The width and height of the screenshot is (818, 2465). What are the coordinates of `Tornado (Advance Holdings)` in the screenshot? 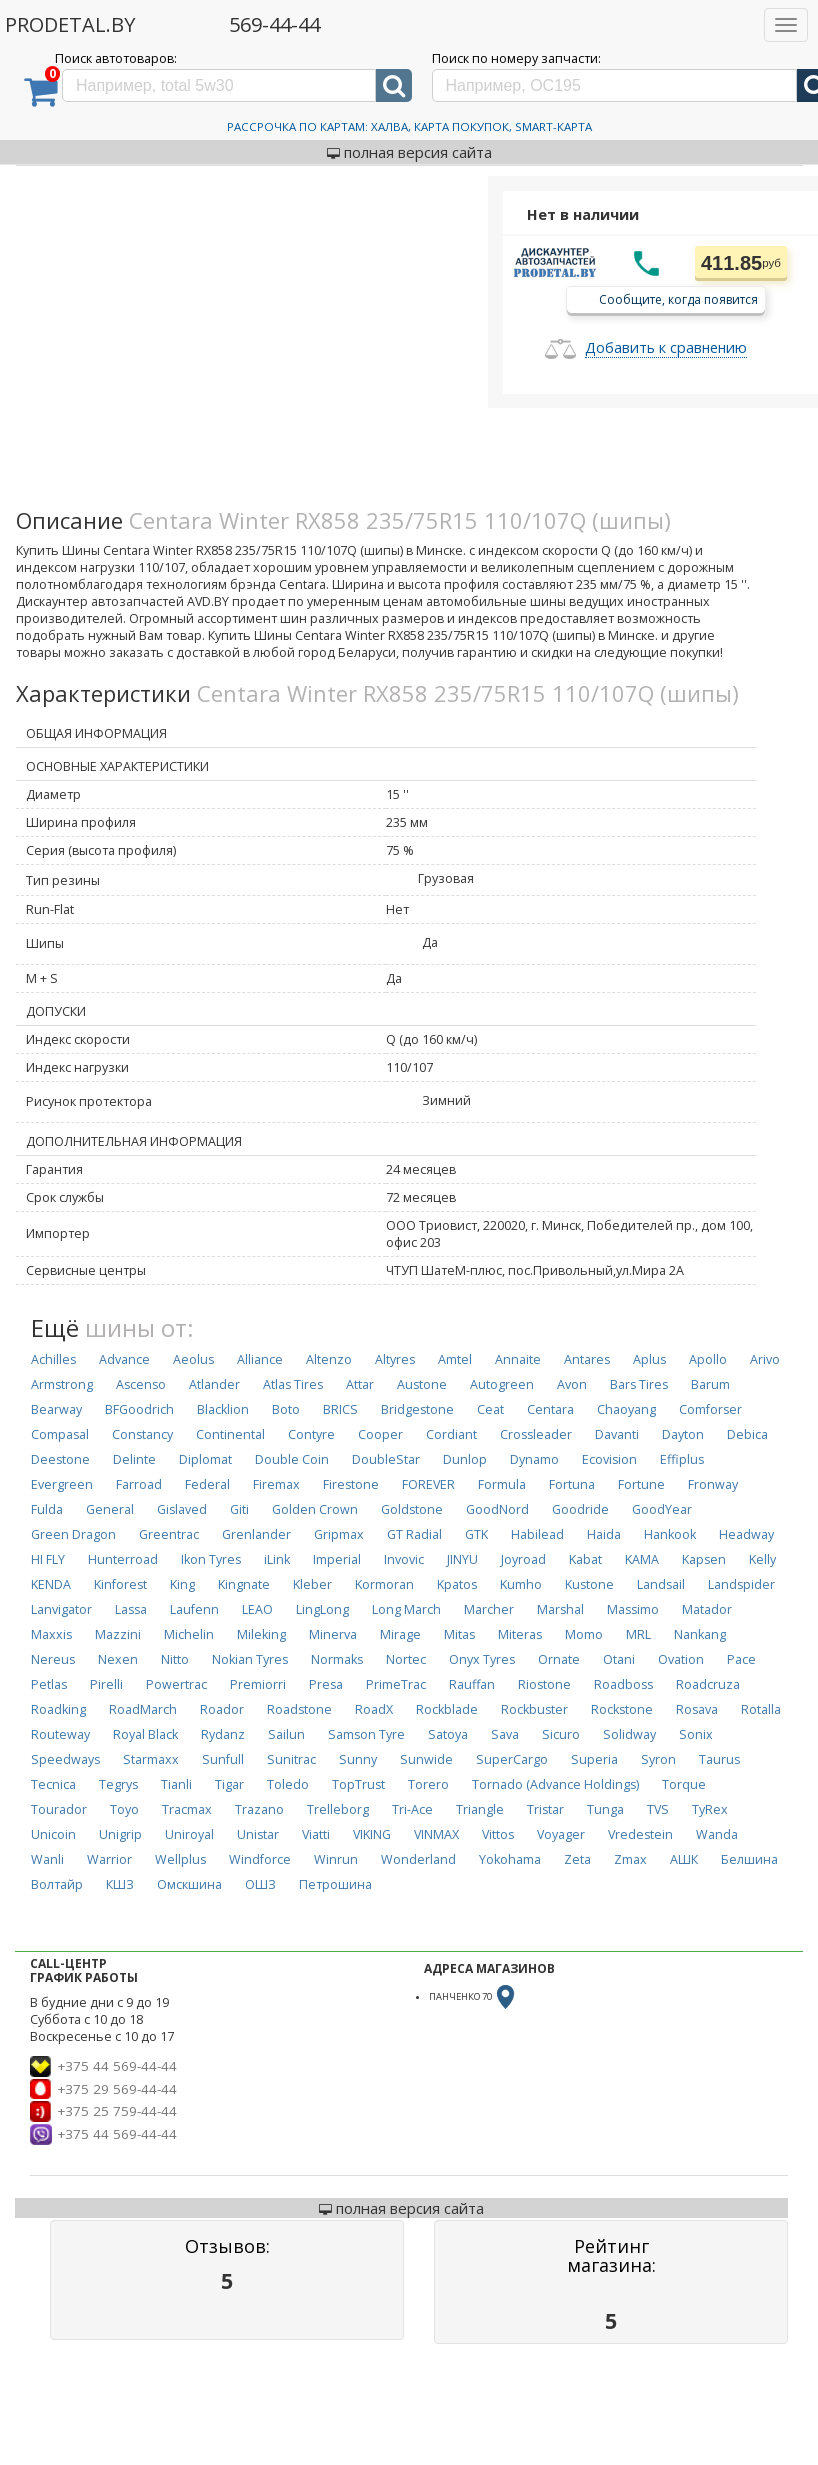 It's located at (555, 1784).